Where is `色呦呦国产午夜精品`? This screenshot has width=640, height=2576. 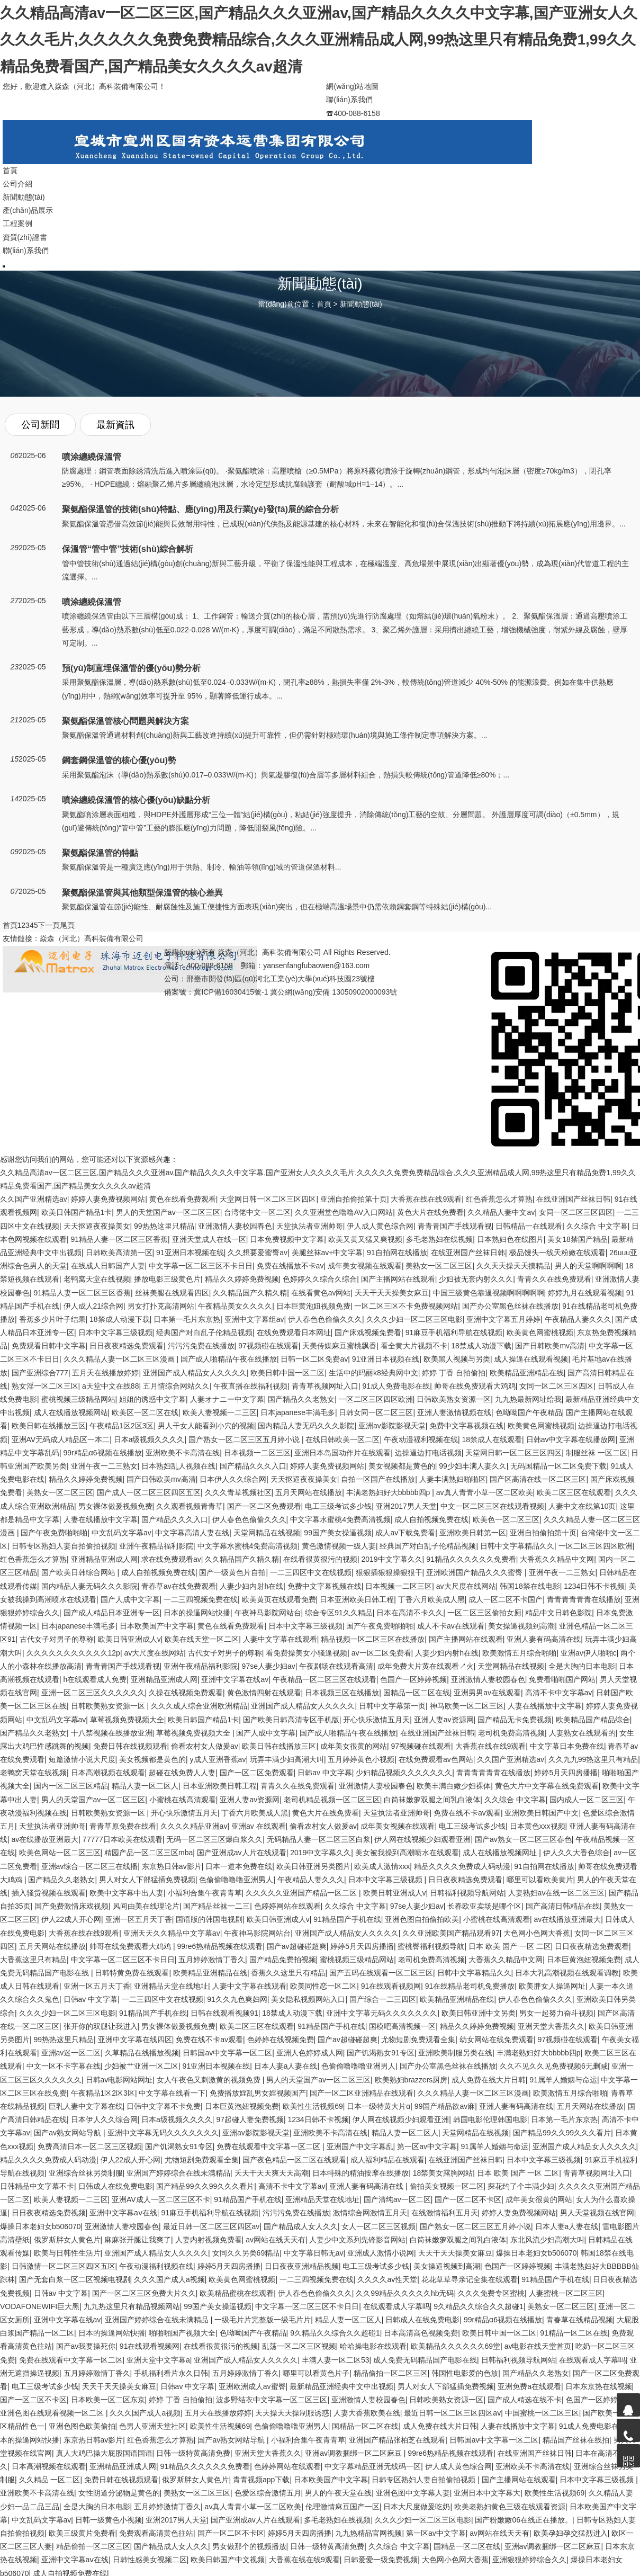
色呦呦国产午夜精品 is located at coordinates (528, 1412).